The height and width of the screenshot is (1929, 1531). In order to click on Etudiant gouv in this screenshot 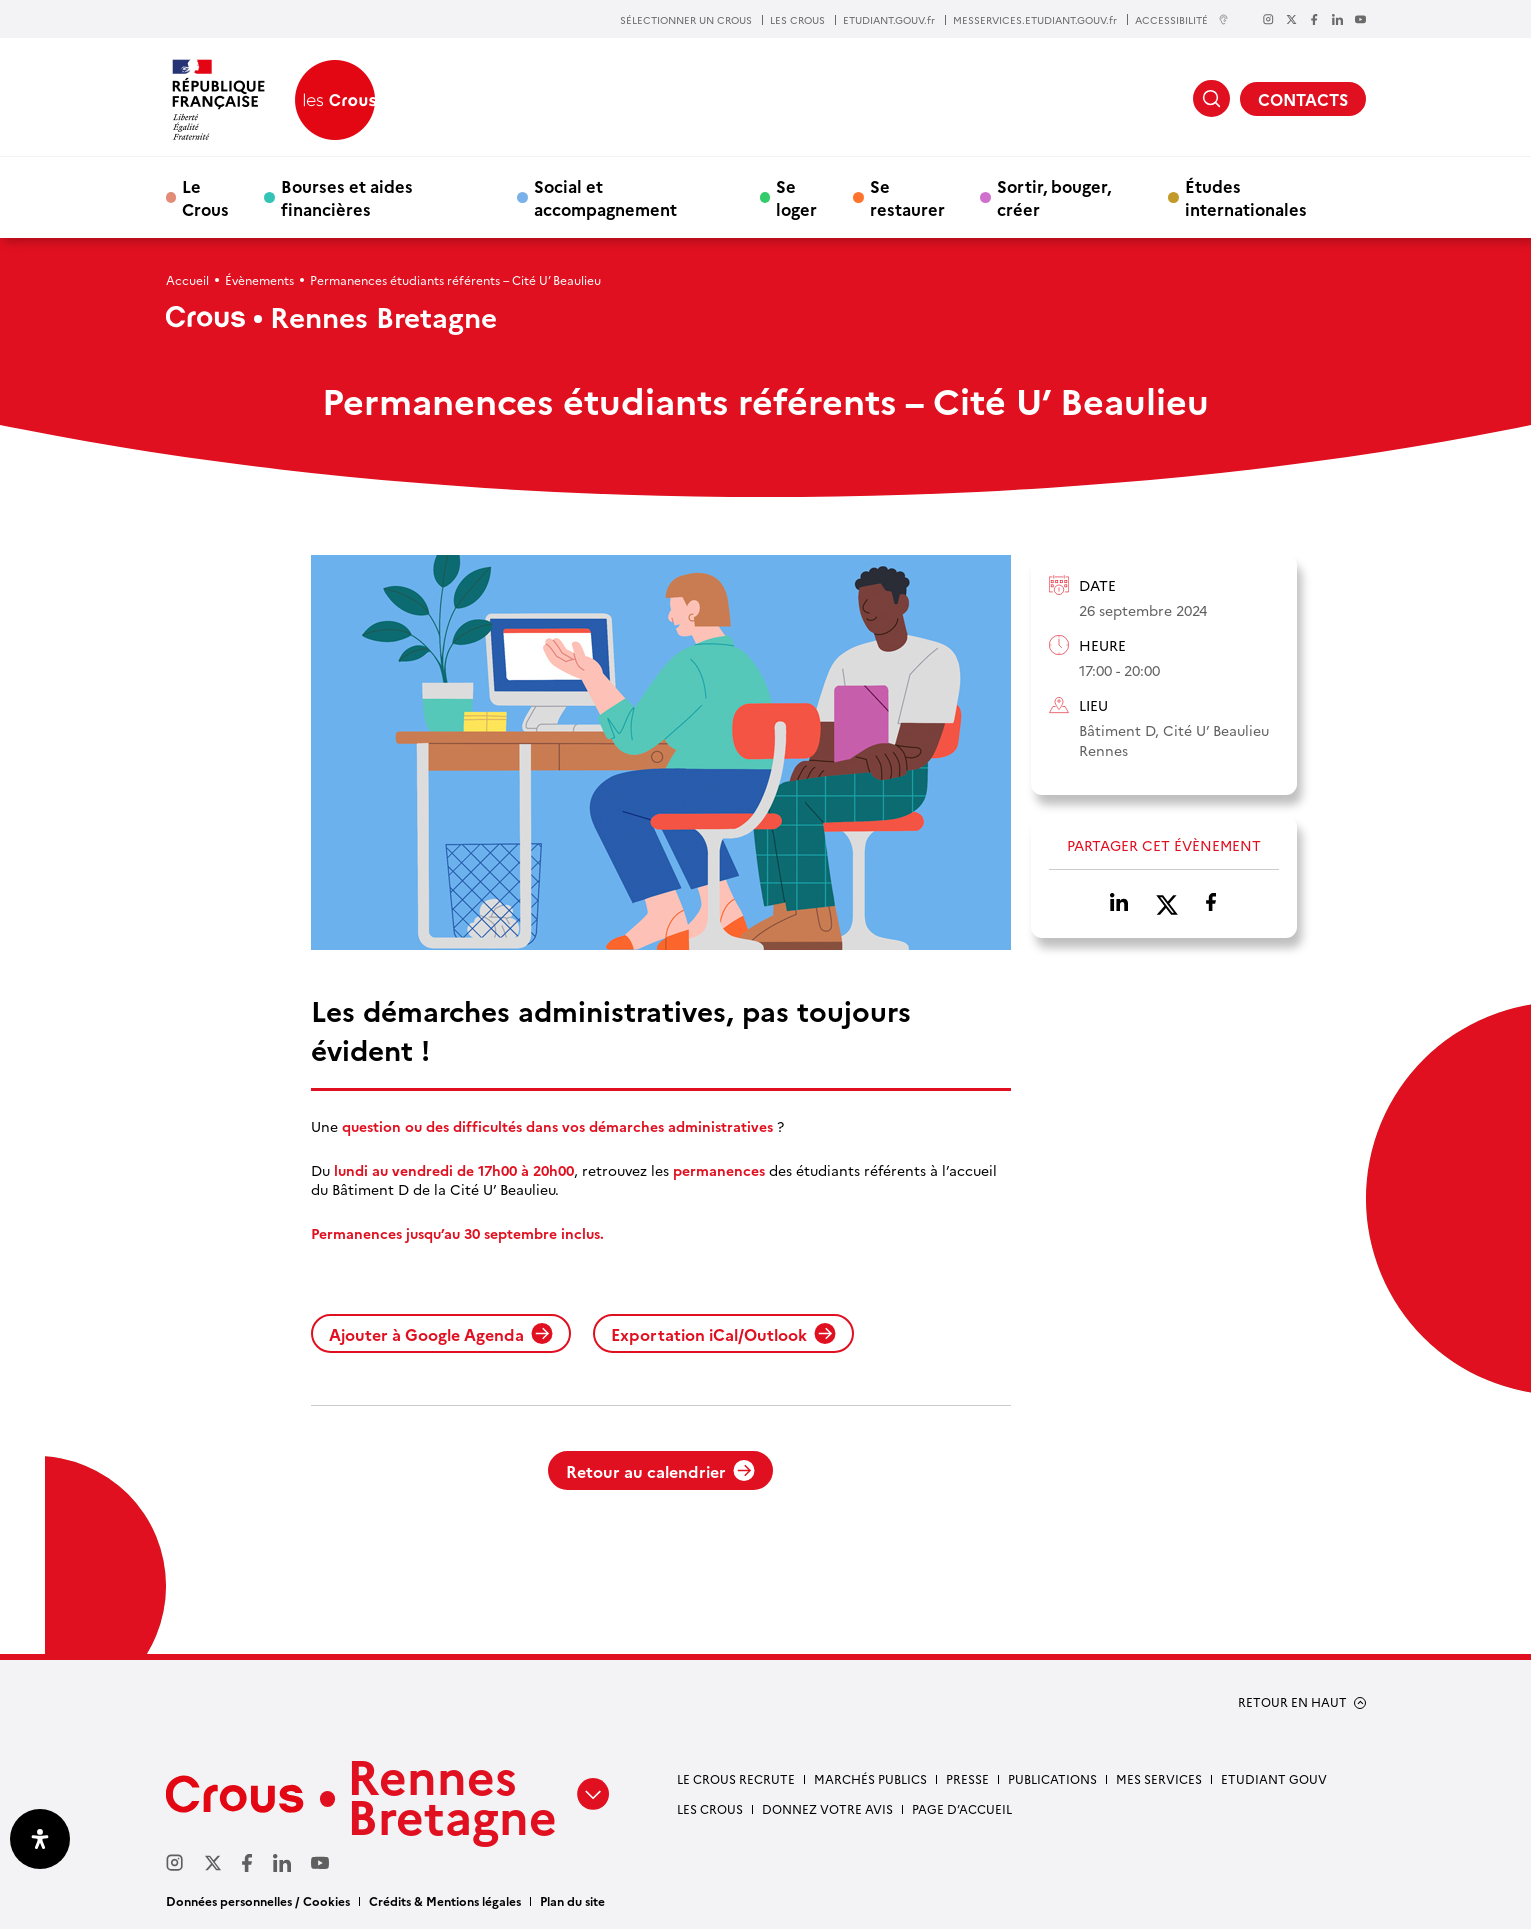, I will do `click(1274, 1778)`.